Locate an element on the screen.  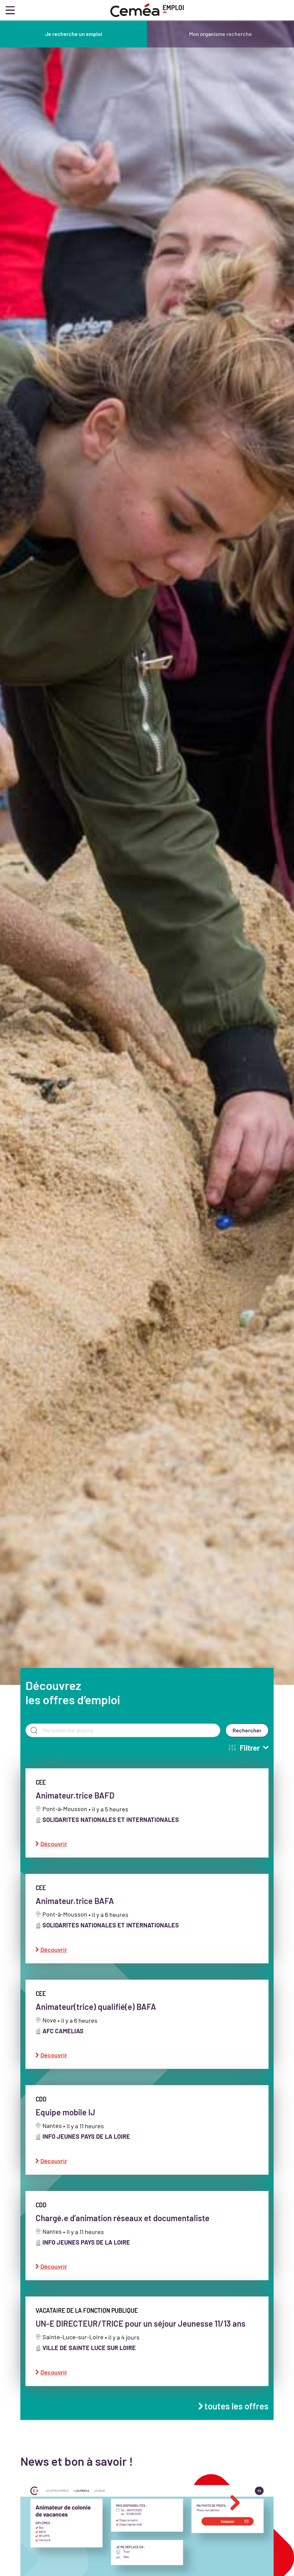
SOLIDARITES NATIONALES ET INTERNATIONALES is located at coordinates (110, 1829).